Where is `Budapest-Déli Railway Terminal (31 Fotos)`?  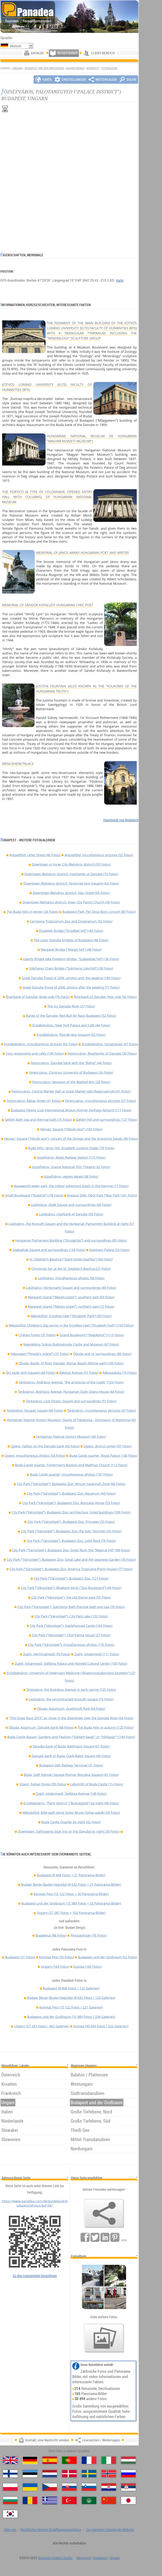 Budapest-Déli Railway Terminal (31 Fotos) is located at coordinates (71, 1765).